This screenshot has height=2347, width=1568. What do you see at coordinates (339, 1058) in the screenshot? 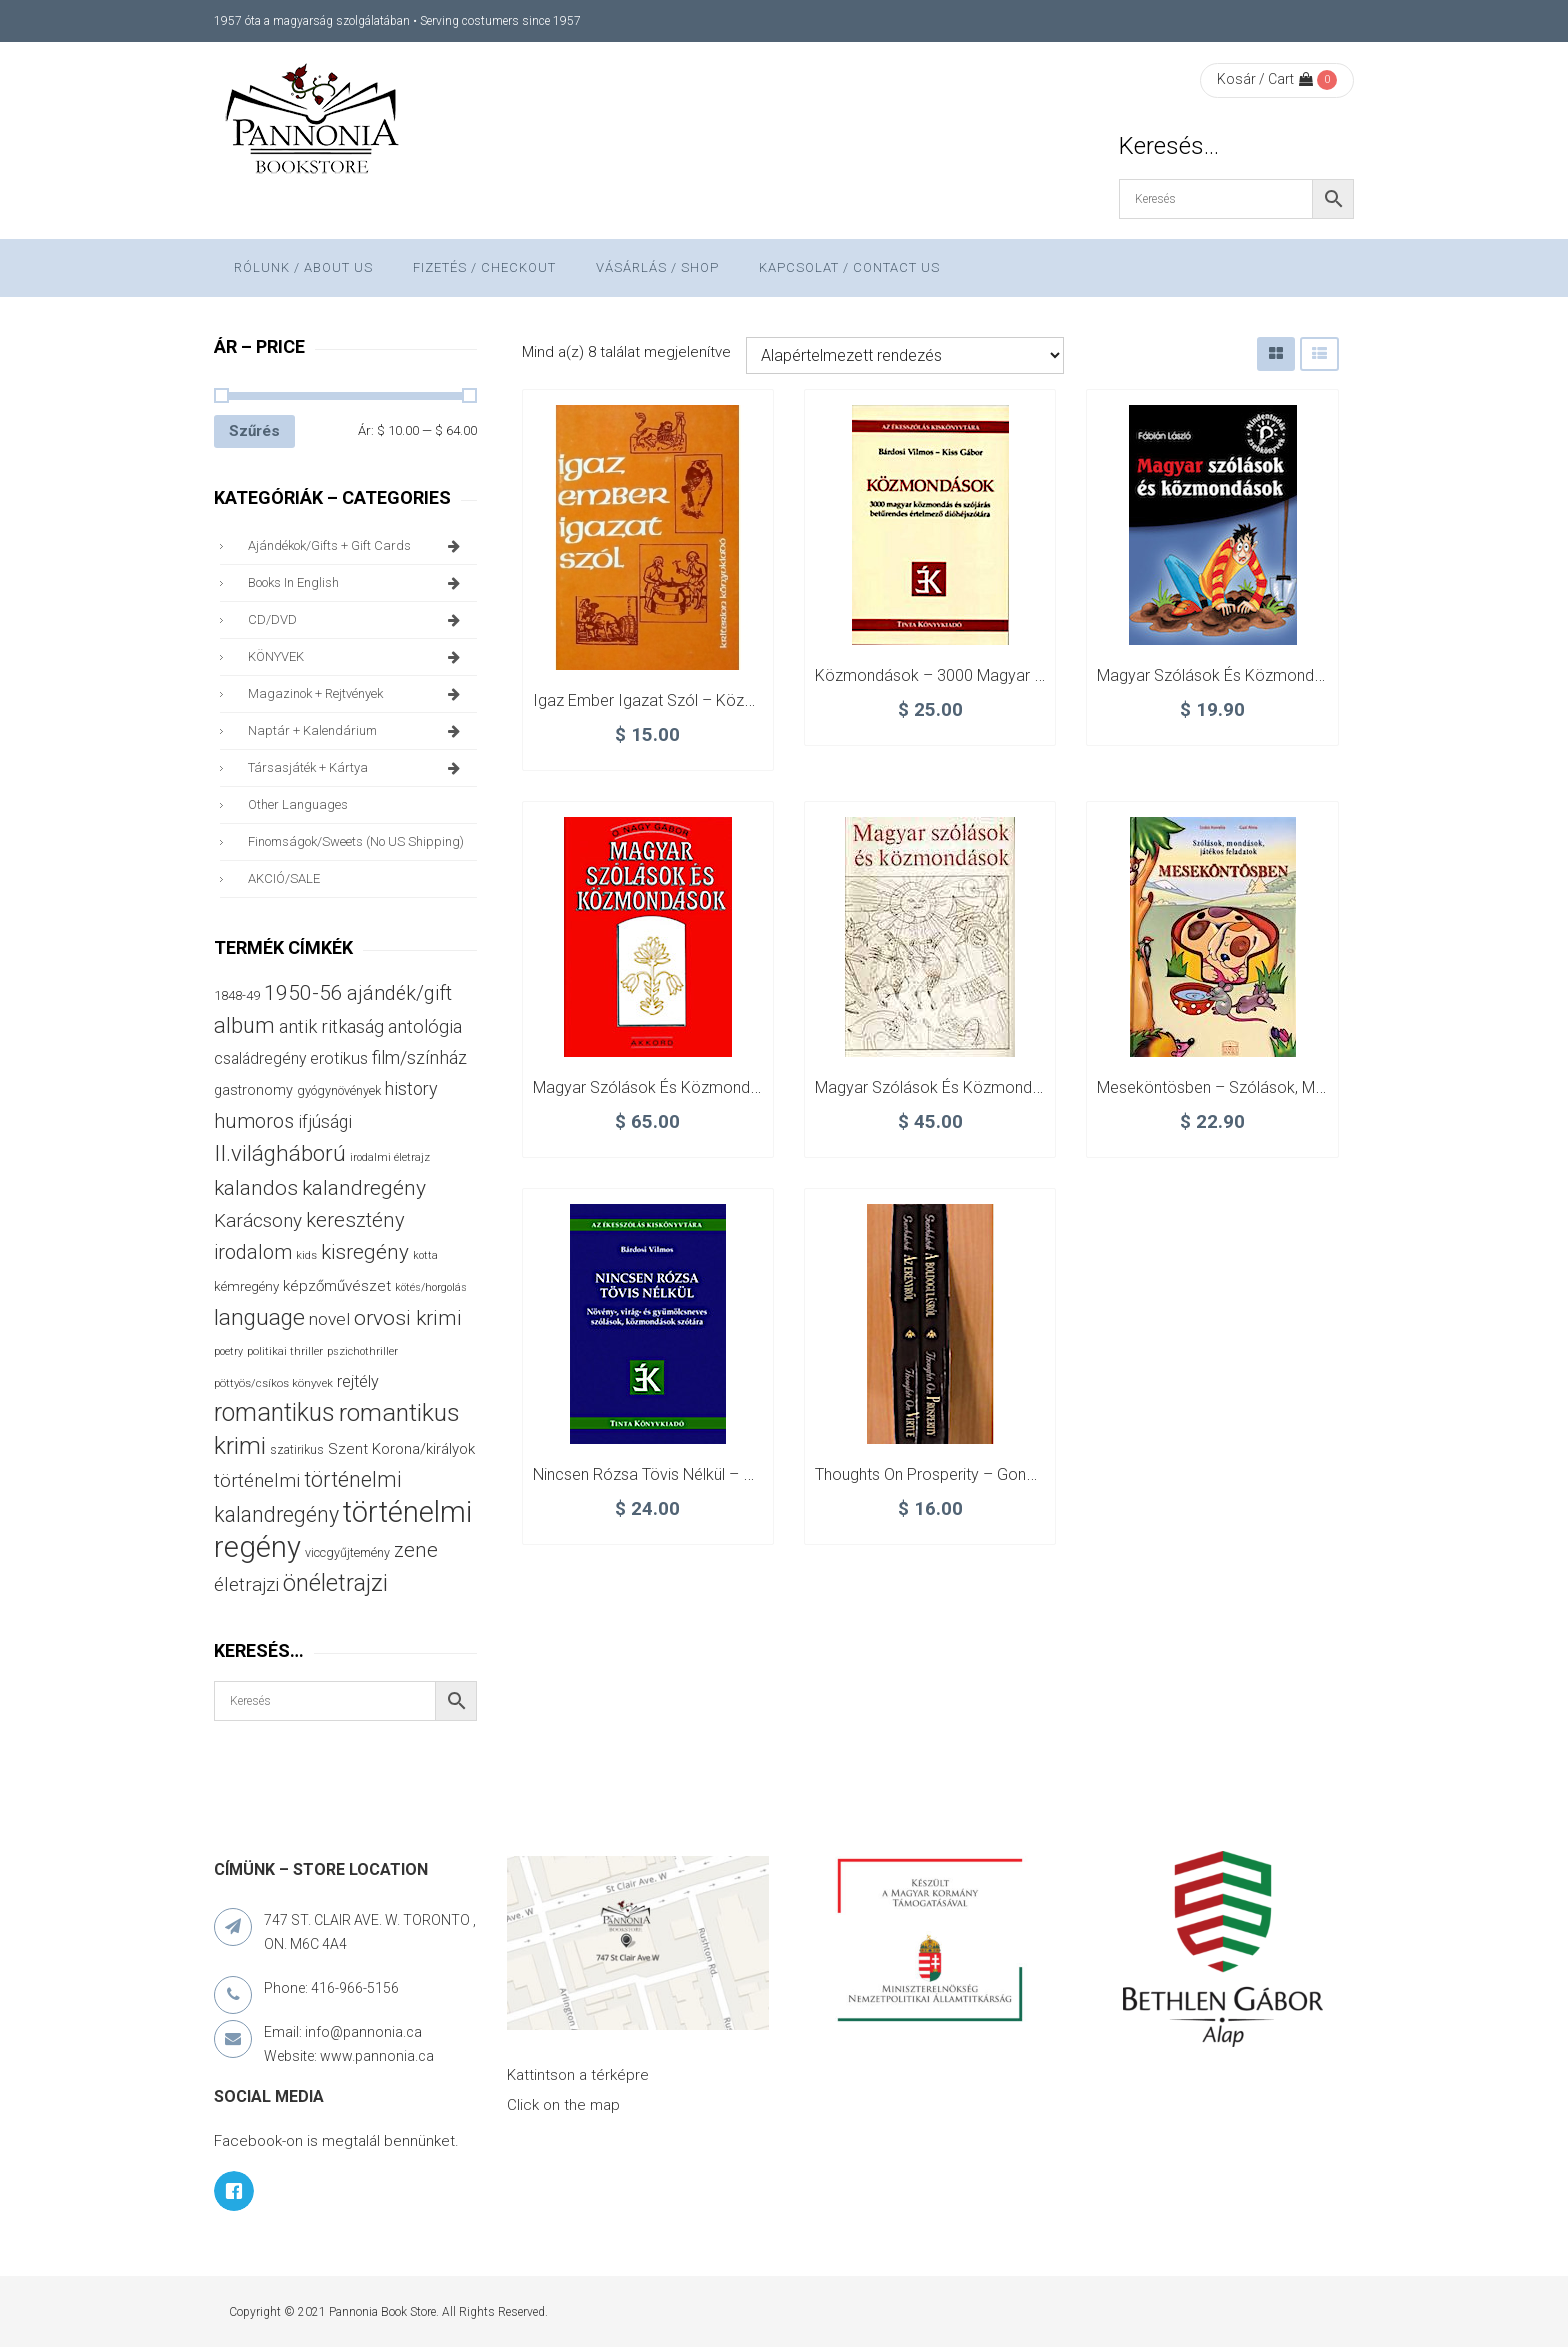
I see `erotikus [erotikus (58 termék)]` at bounding box center [339, 1058].